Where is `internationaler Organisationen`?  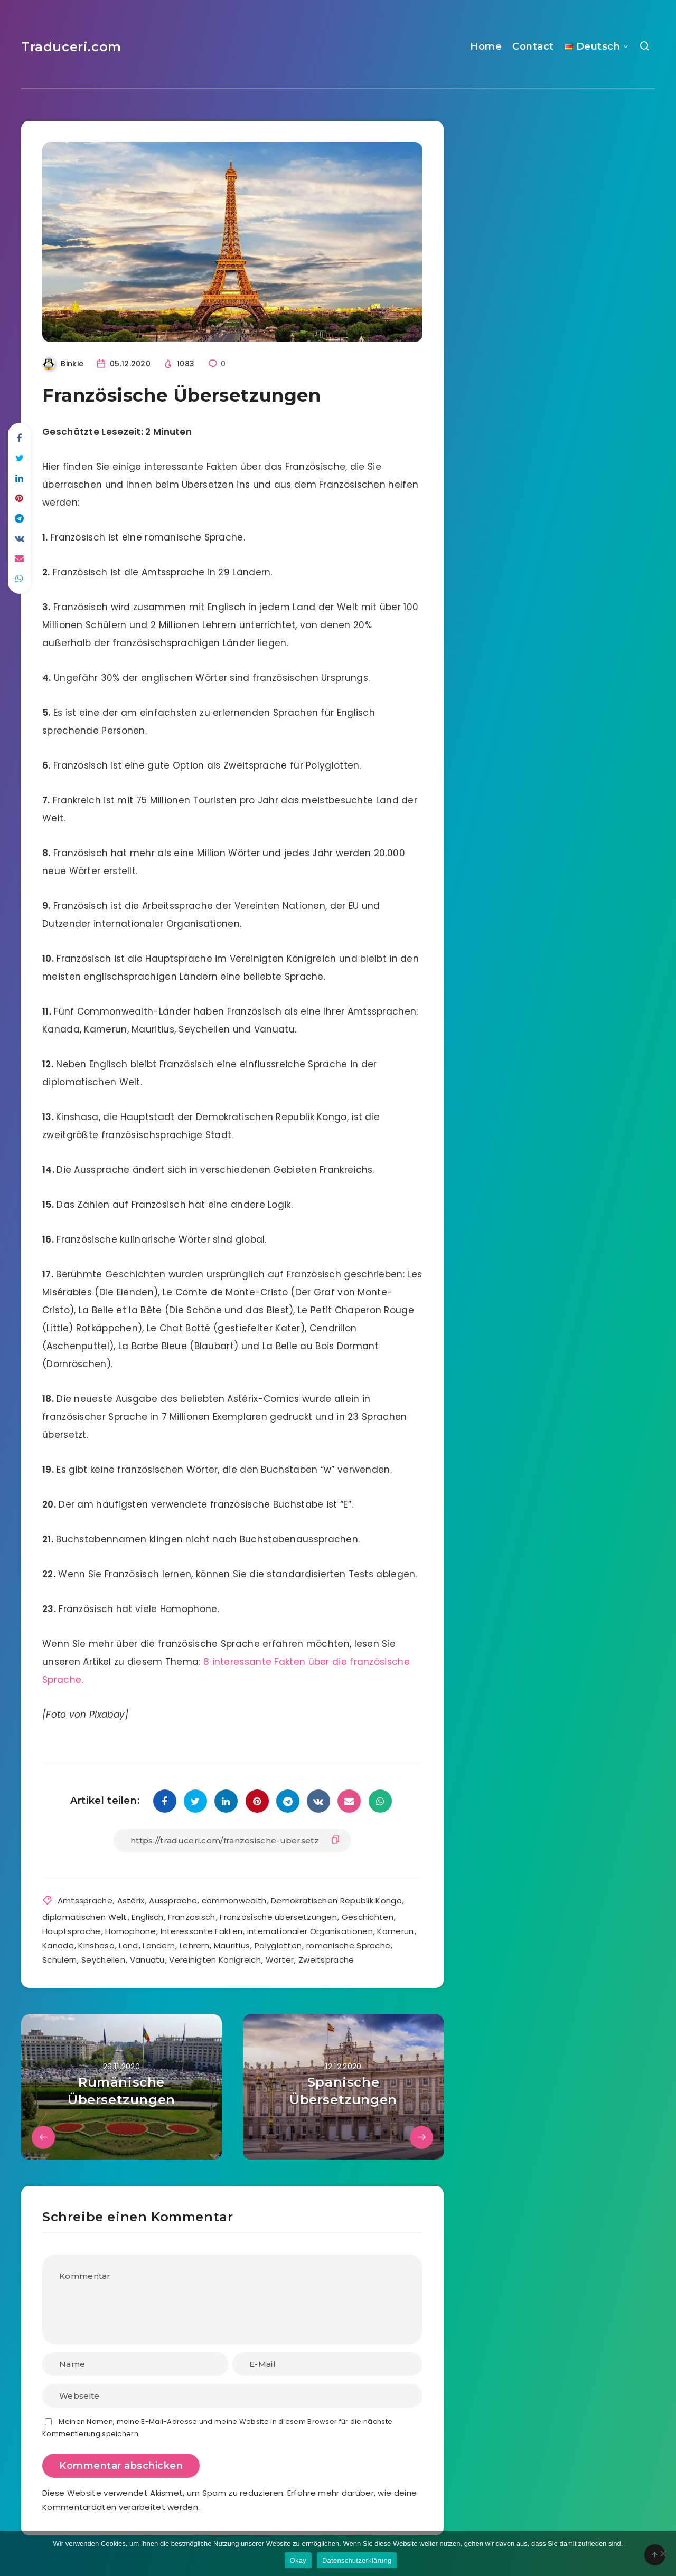
internationaler Organisationen is located at coordinates (310, 1931).